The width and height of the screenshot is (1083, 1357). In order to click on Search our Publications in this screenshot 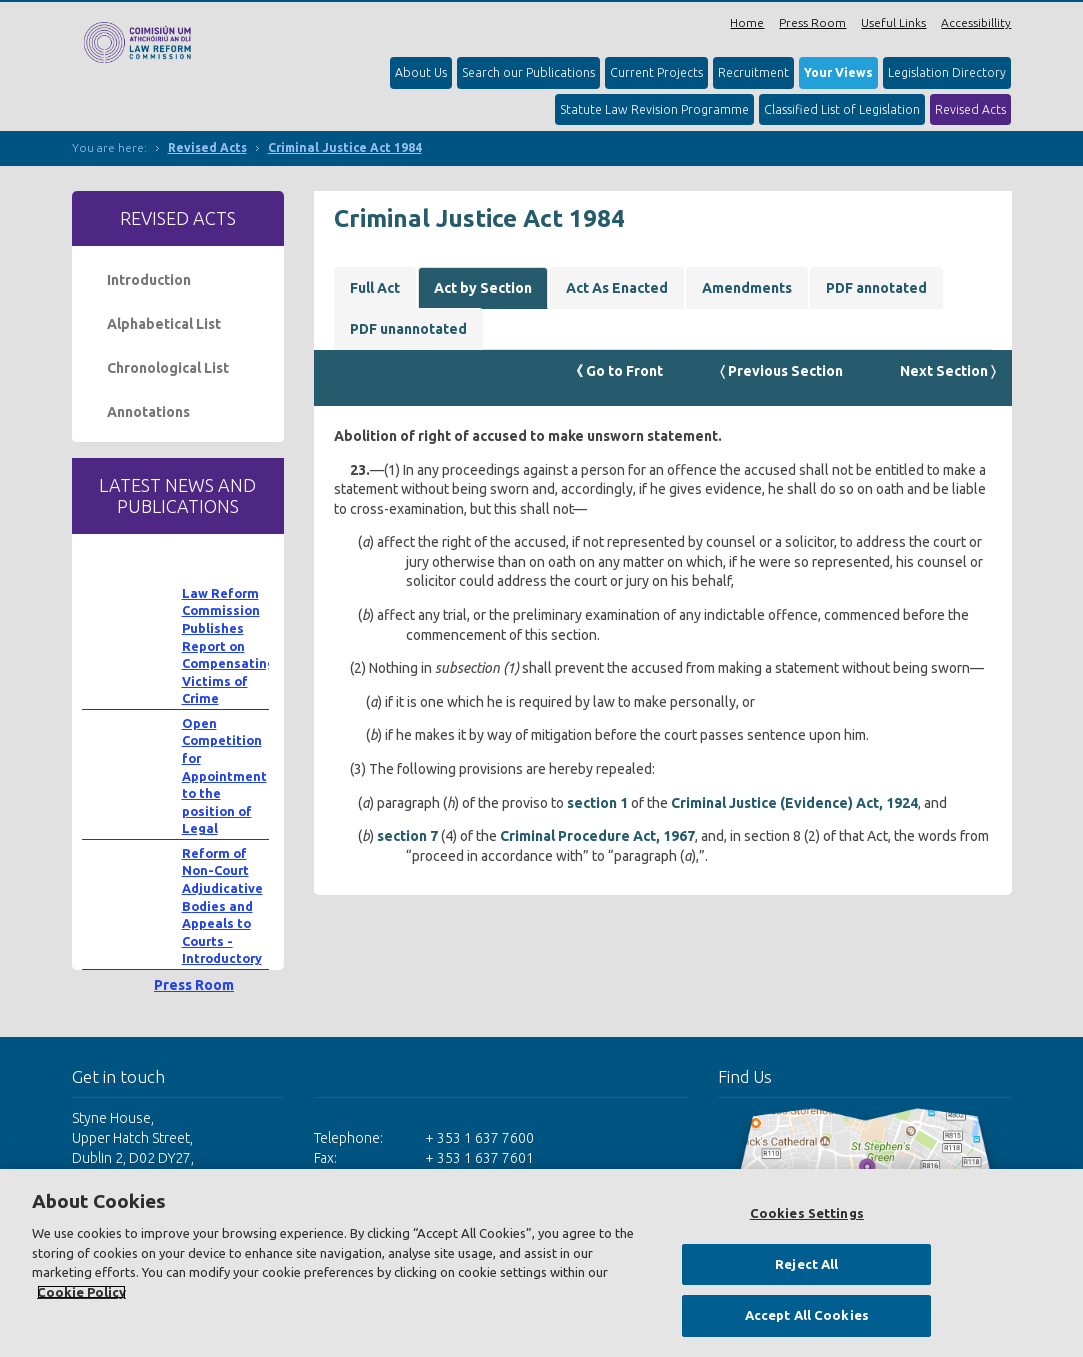, I will do `click(528, 72)`.